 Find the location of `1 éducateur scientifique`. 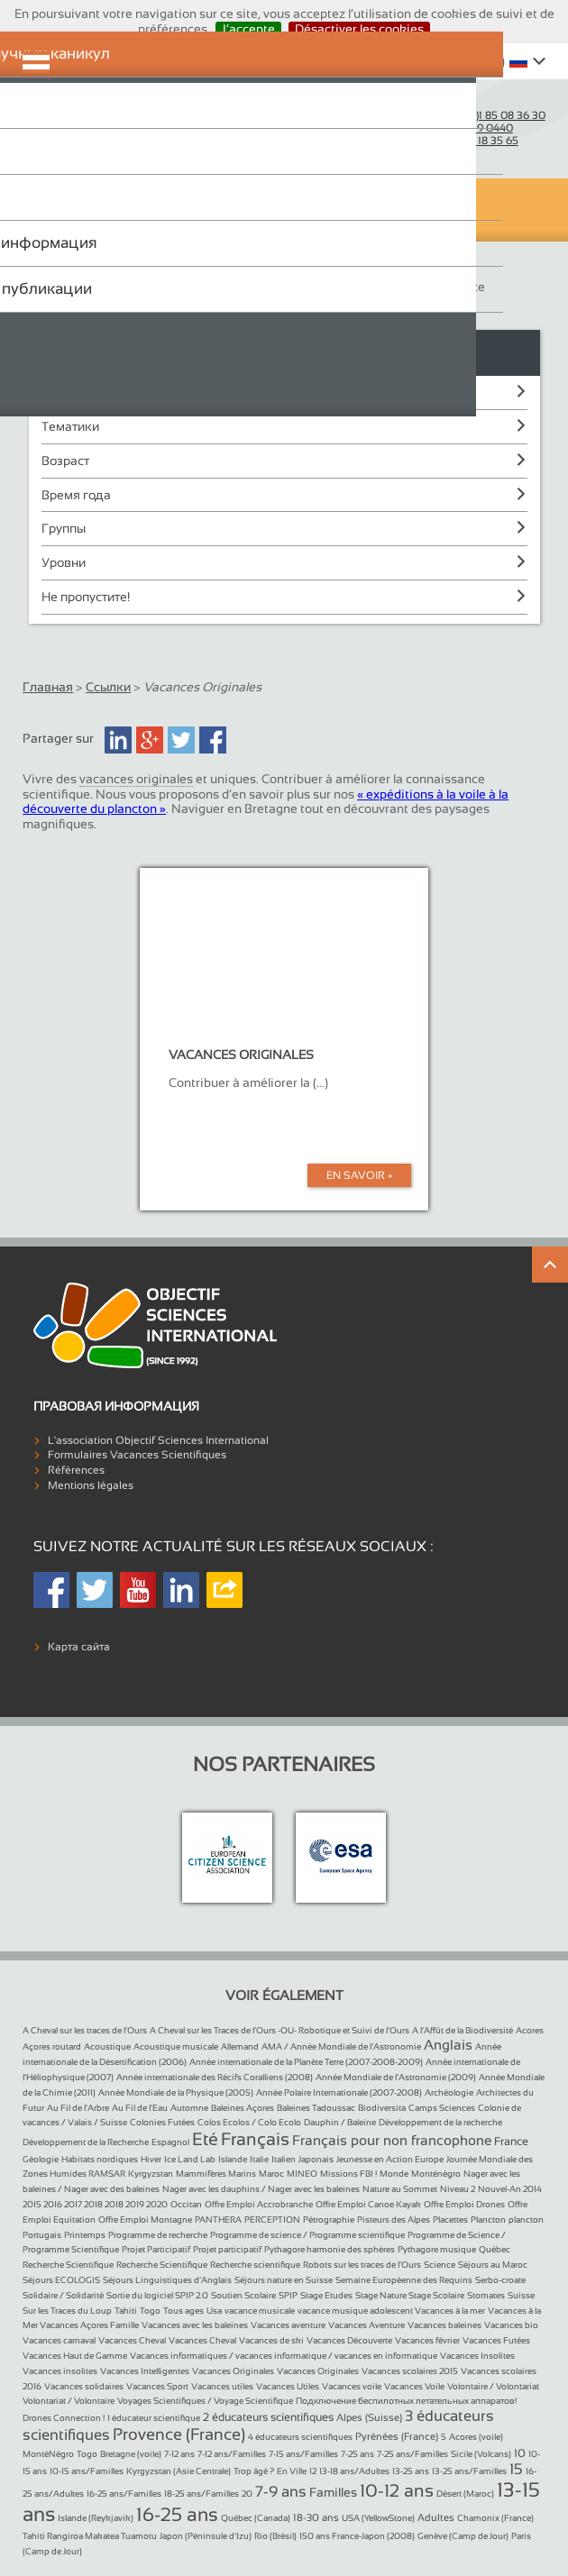

1 éducateur scientifique is located at coordinates (153, 2418).